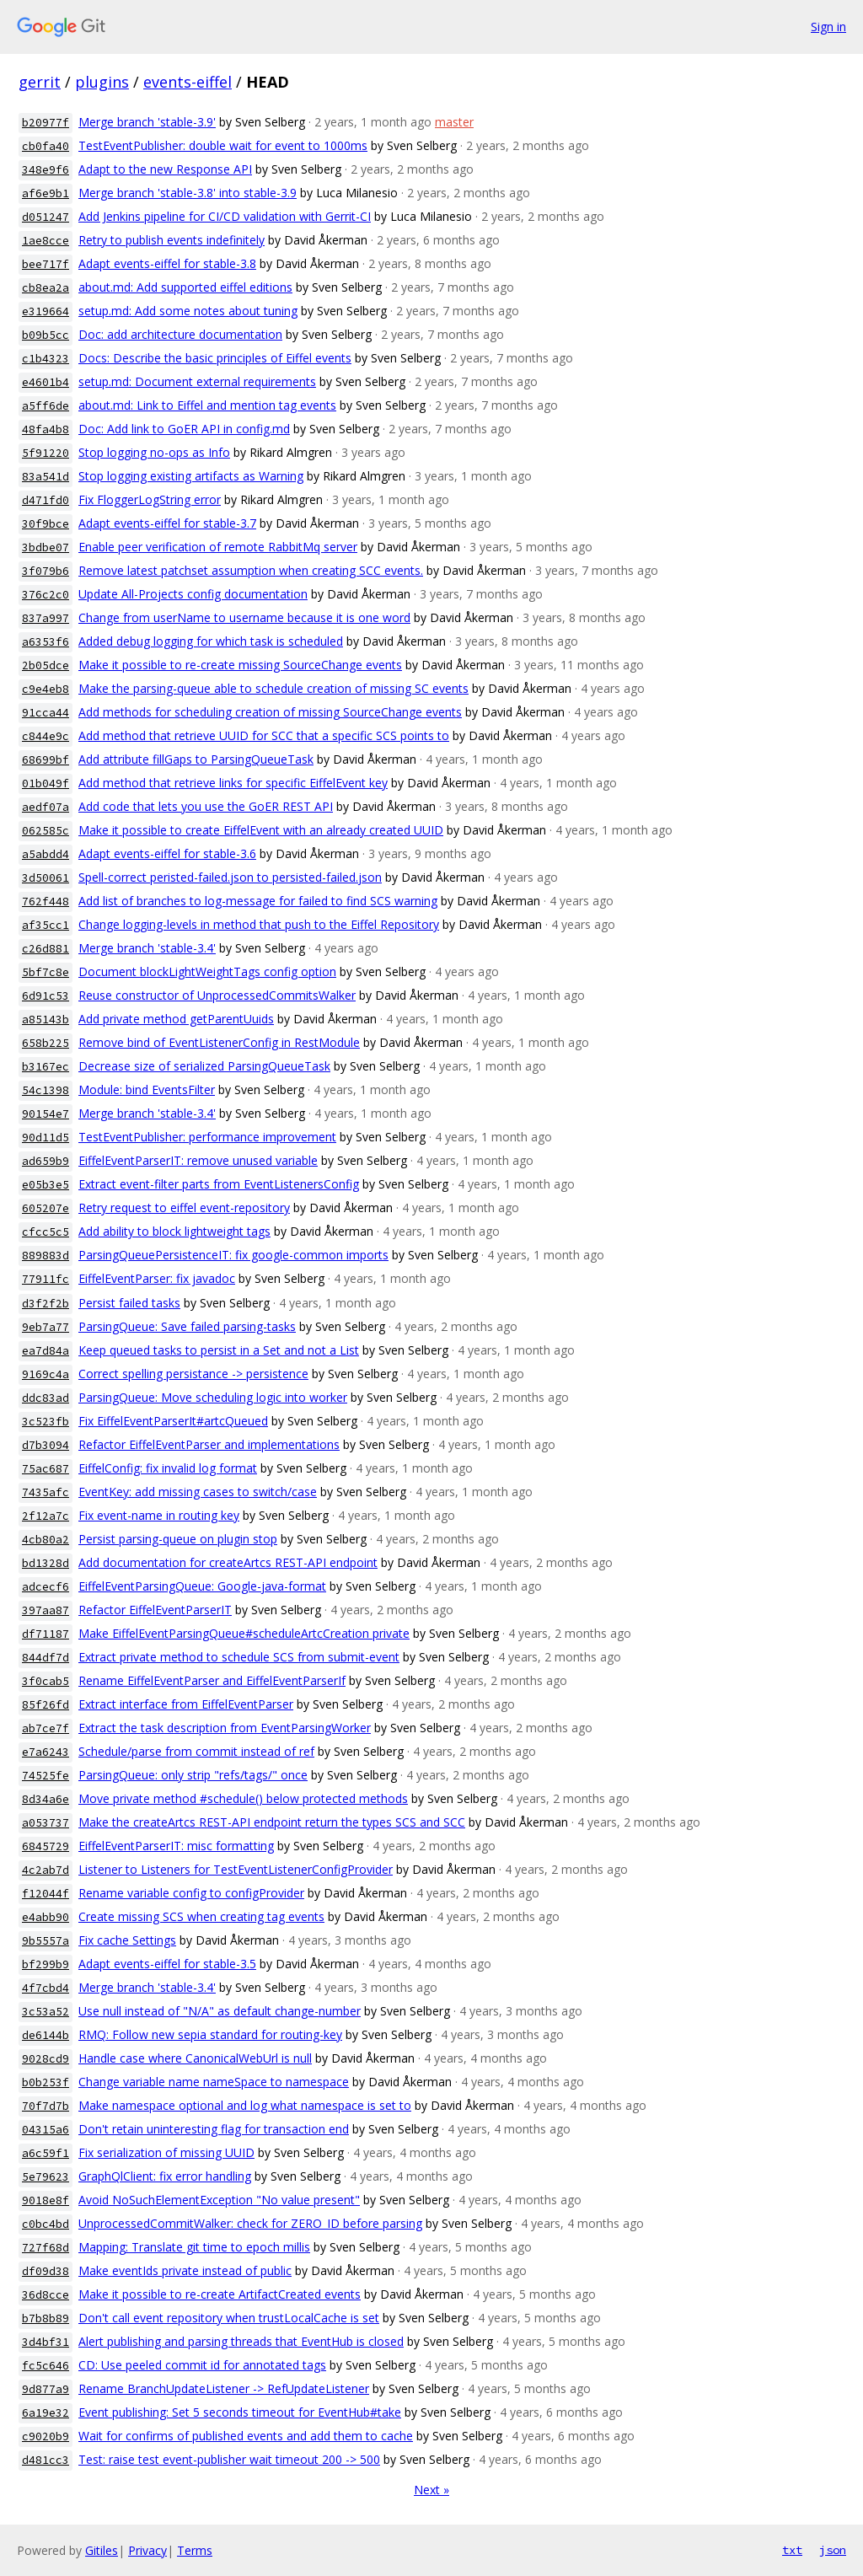  Describe the element at coordinates (212, 1397) in the screenshot. I see `ParsingQueue: Move scheduling logic into worker` at that location.